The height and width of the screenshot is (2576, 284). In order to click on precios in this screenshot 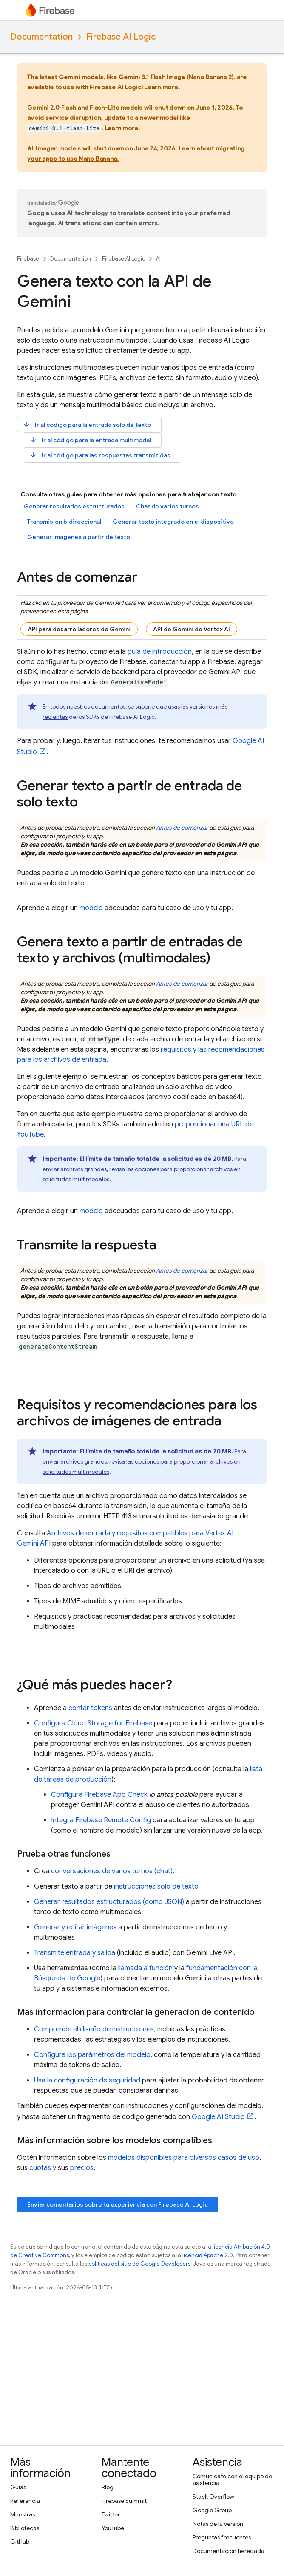, I will do `click(82, 2168)`.